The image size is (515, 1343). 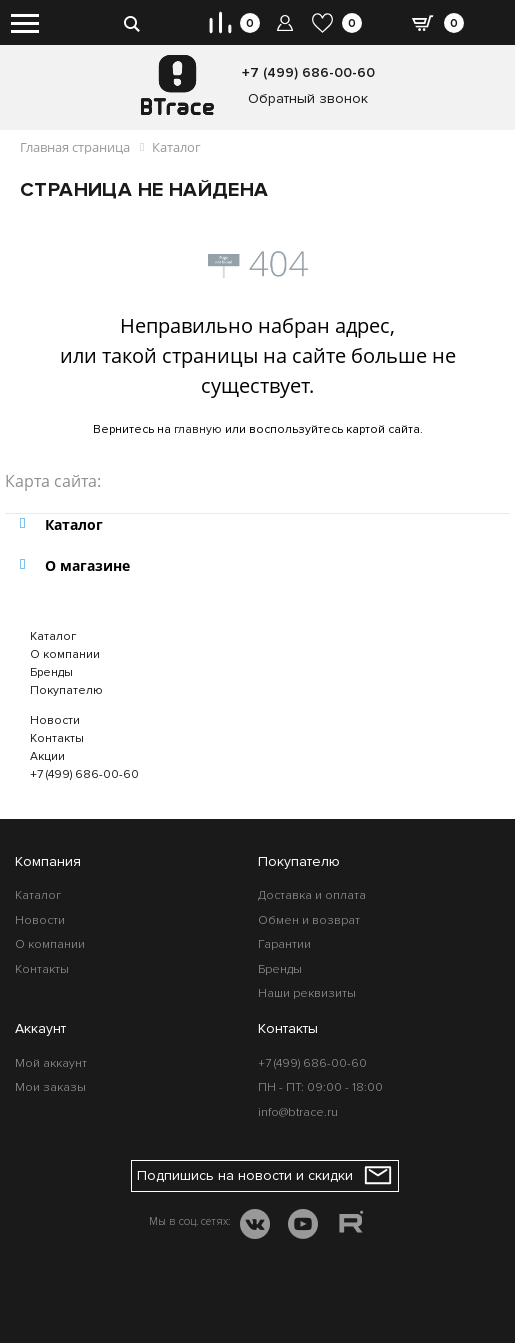 I want to click on [YOUTUBE], so click(x=303, y=1226).